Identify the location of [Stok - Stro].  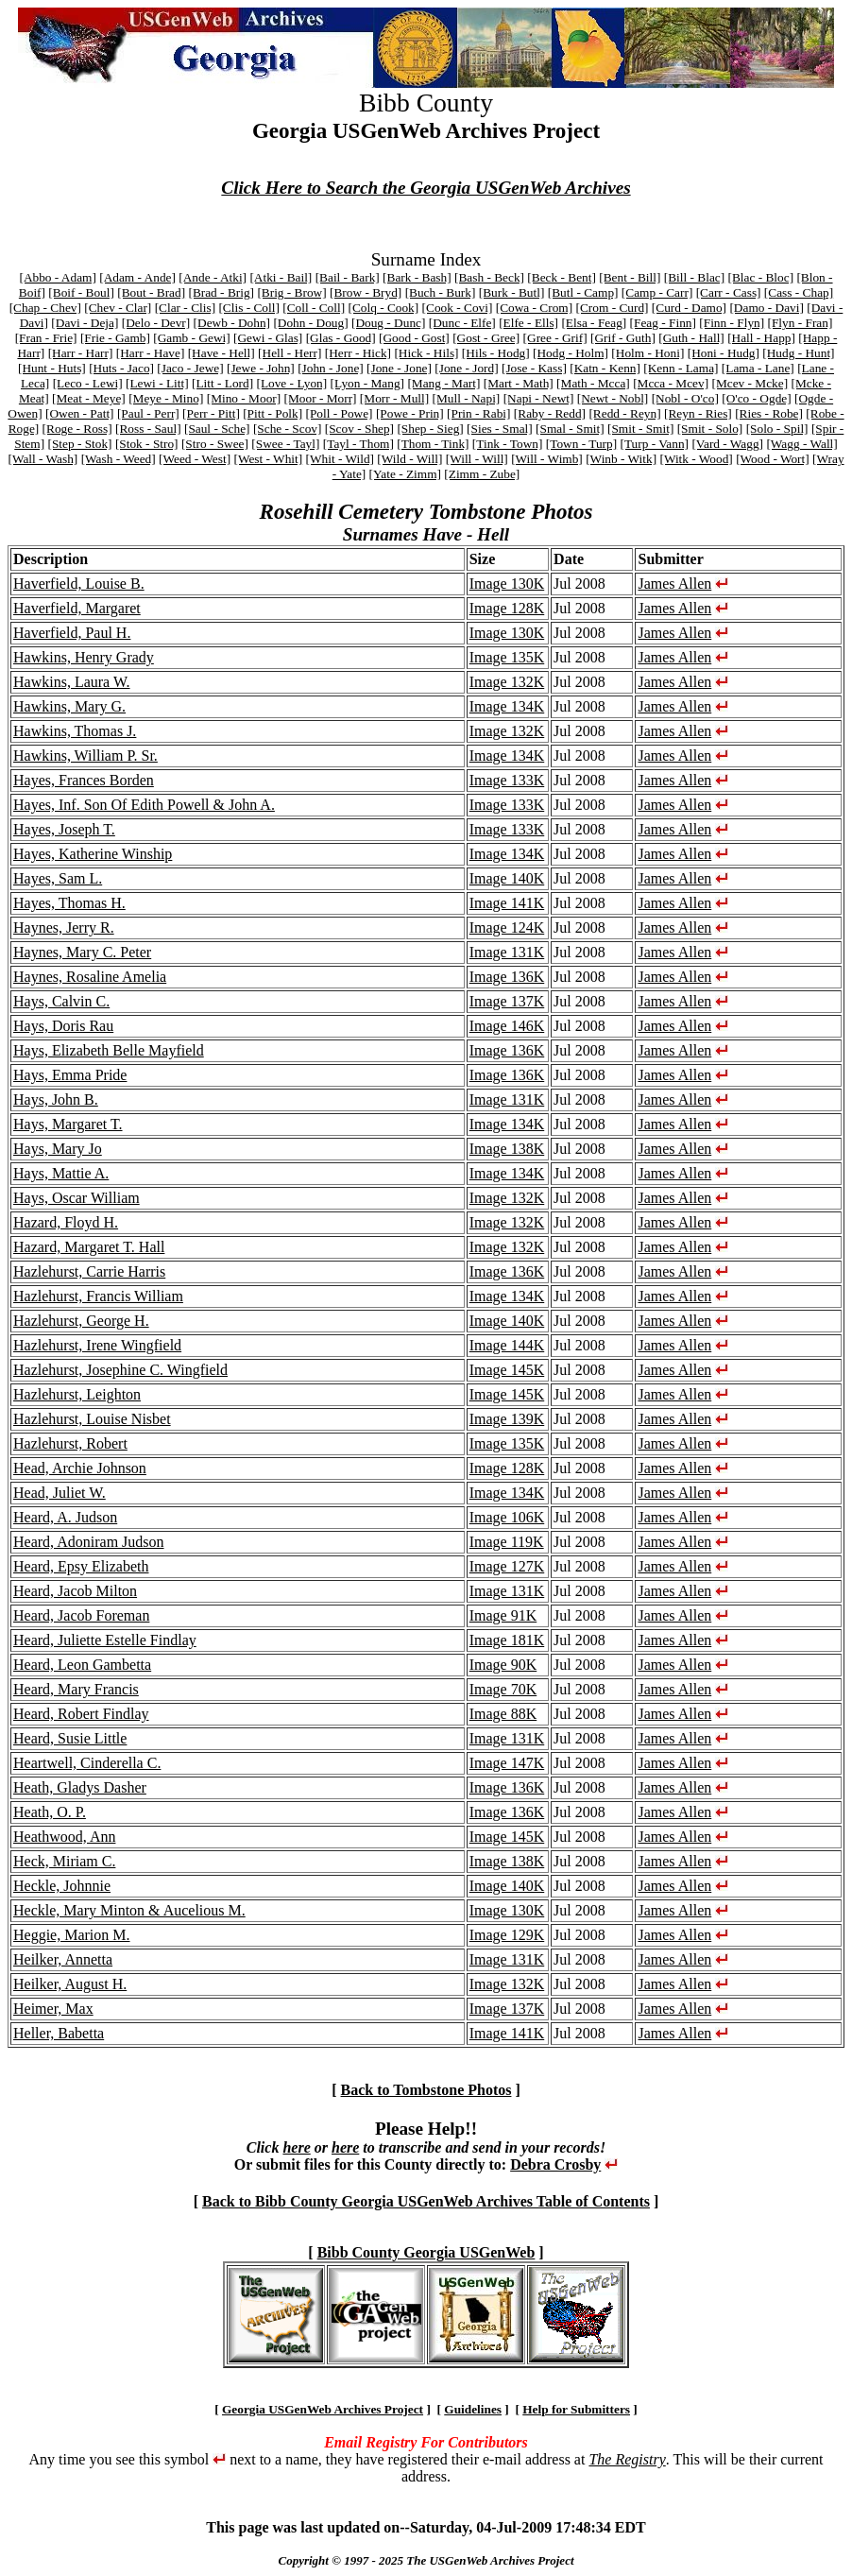
(147, 444).